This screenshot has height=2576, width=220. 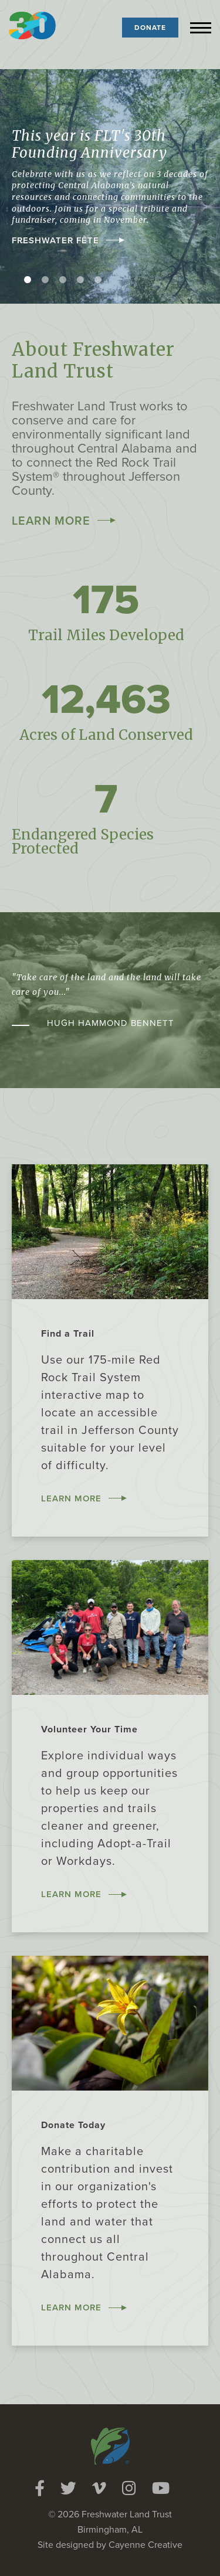 What do you see at coordinates (45, 280) in the screenshot?
I see `2 [tab]` at bounding box center [45, 280].